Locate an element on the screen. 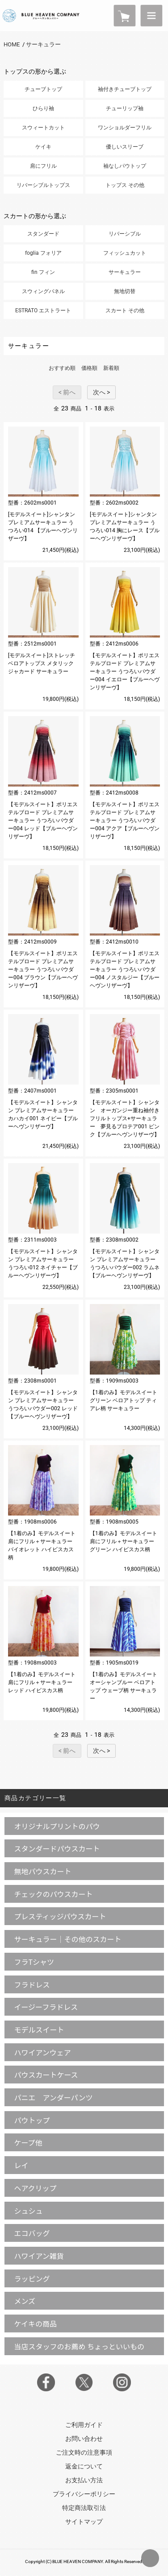 The width and height of the screenshot is (168, 2576). プライバシーポリシー is located at coordinates (84, 2493).